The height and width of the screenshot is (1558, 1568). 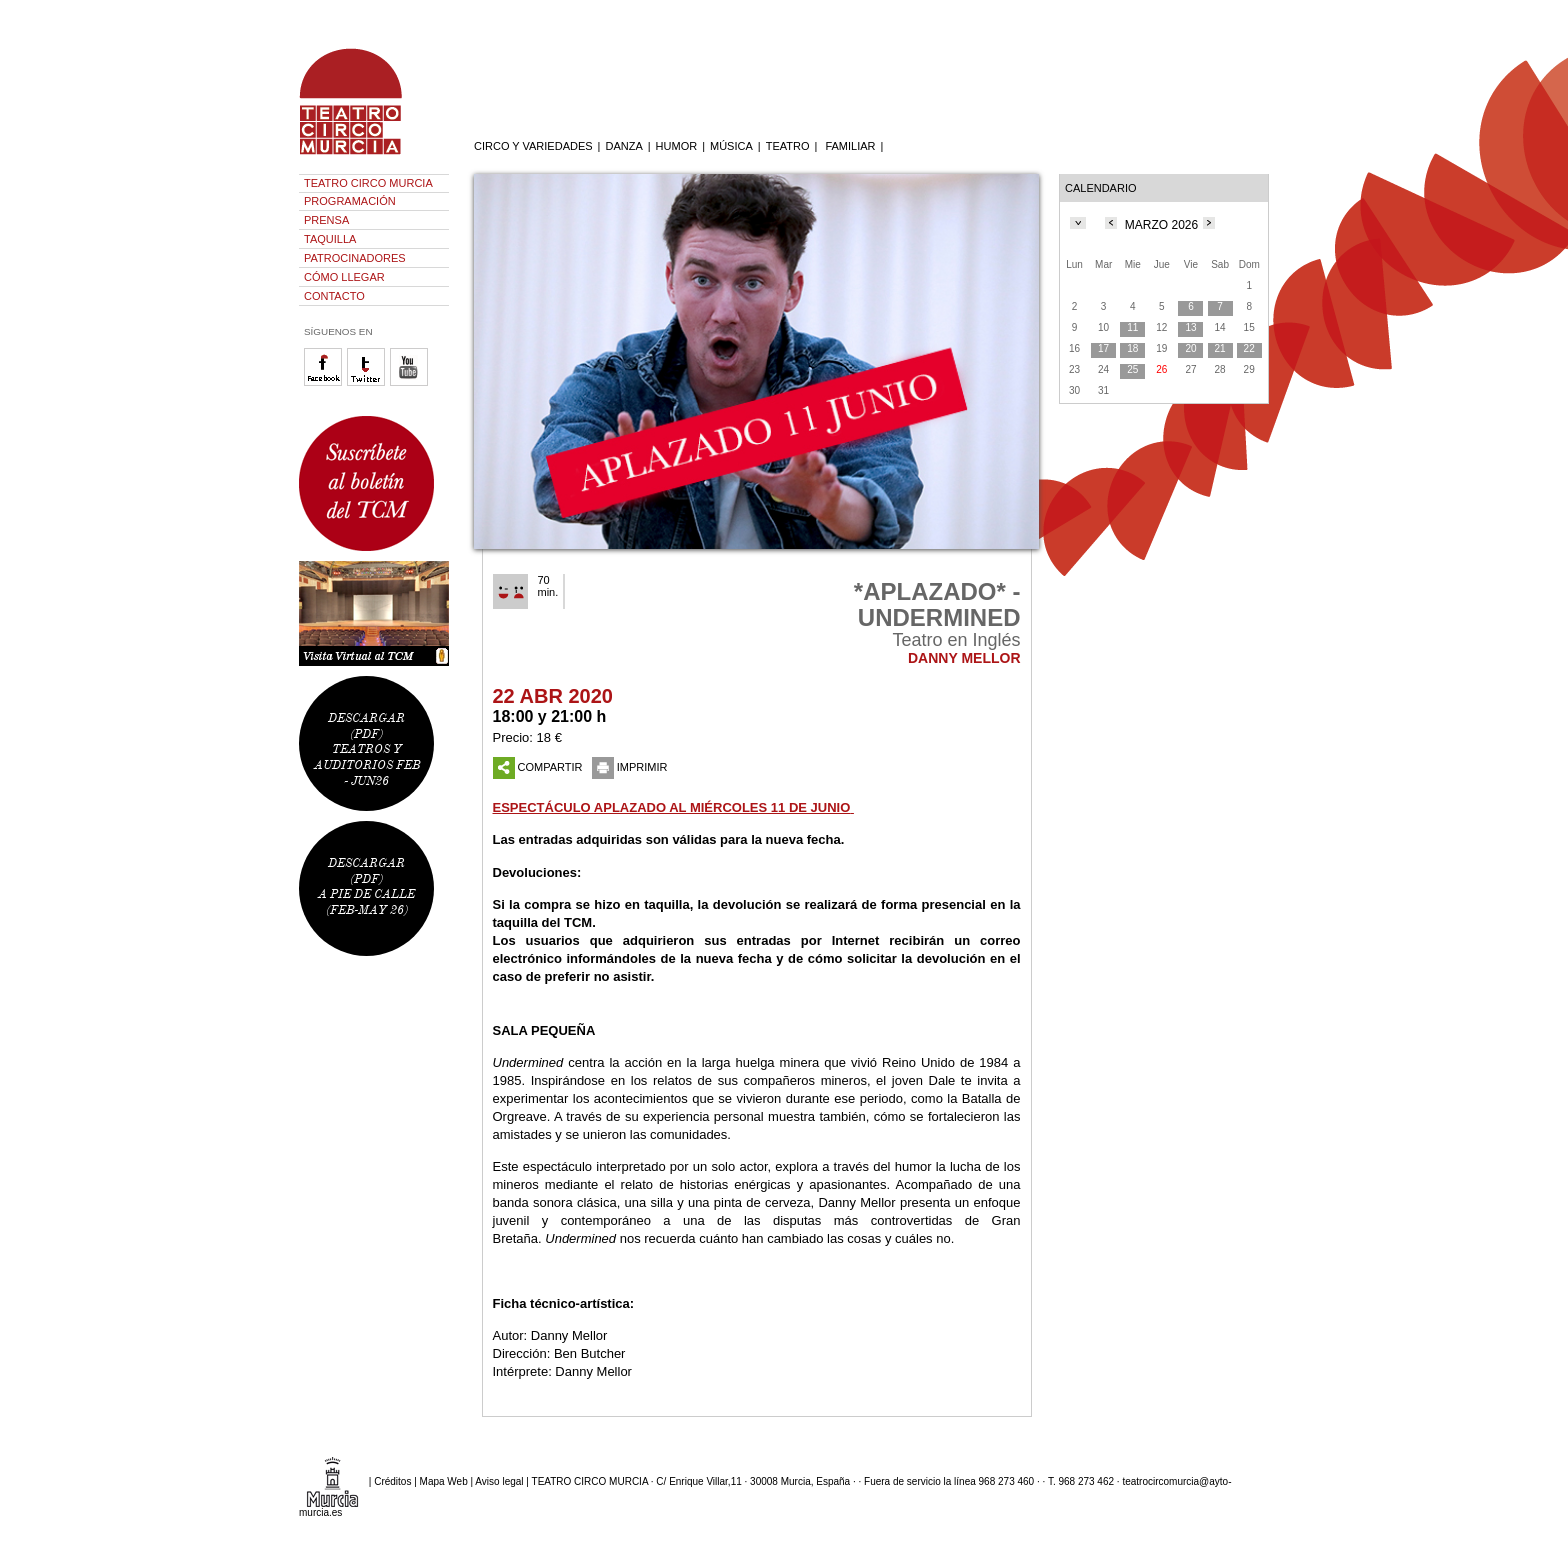 I want to click on Créditos, so click(x=392, y=1480).